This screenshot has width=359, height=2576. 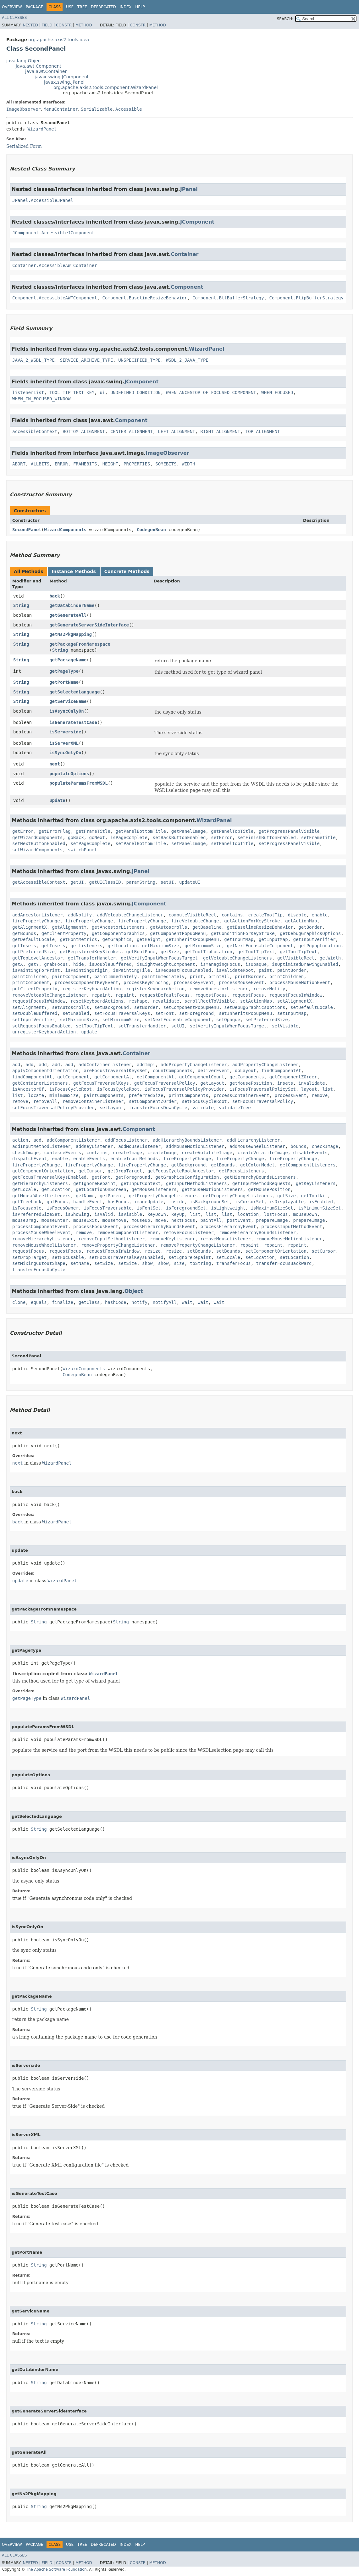 What do you see at coordinates (111, 1007) in the screenshot?
I see `setBackground` at bounding box center [111, 1007].